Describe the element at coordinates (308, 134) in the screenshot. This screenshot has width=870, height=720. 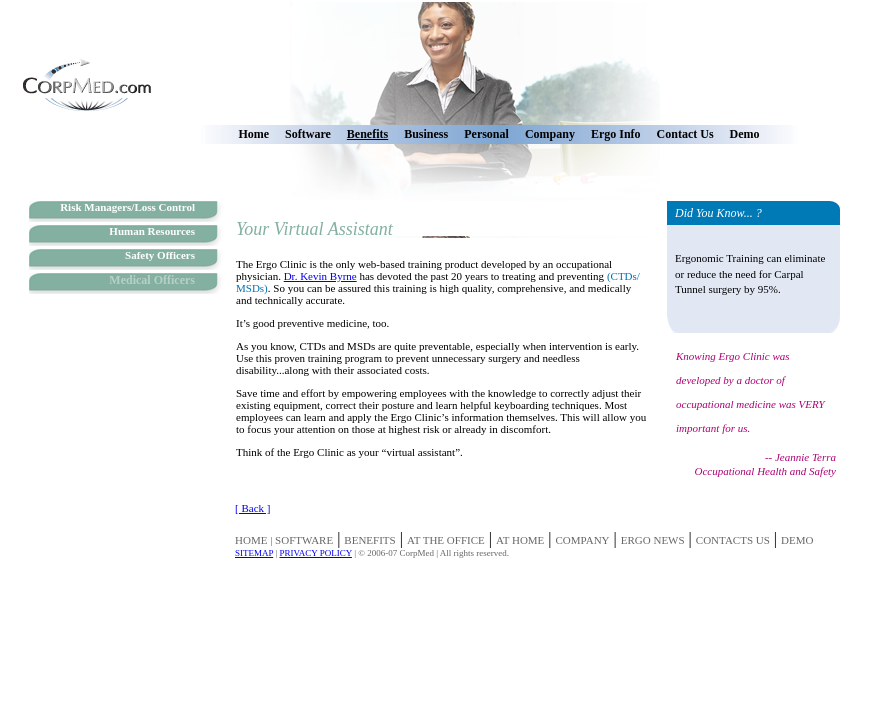
I see `Software` at that location.